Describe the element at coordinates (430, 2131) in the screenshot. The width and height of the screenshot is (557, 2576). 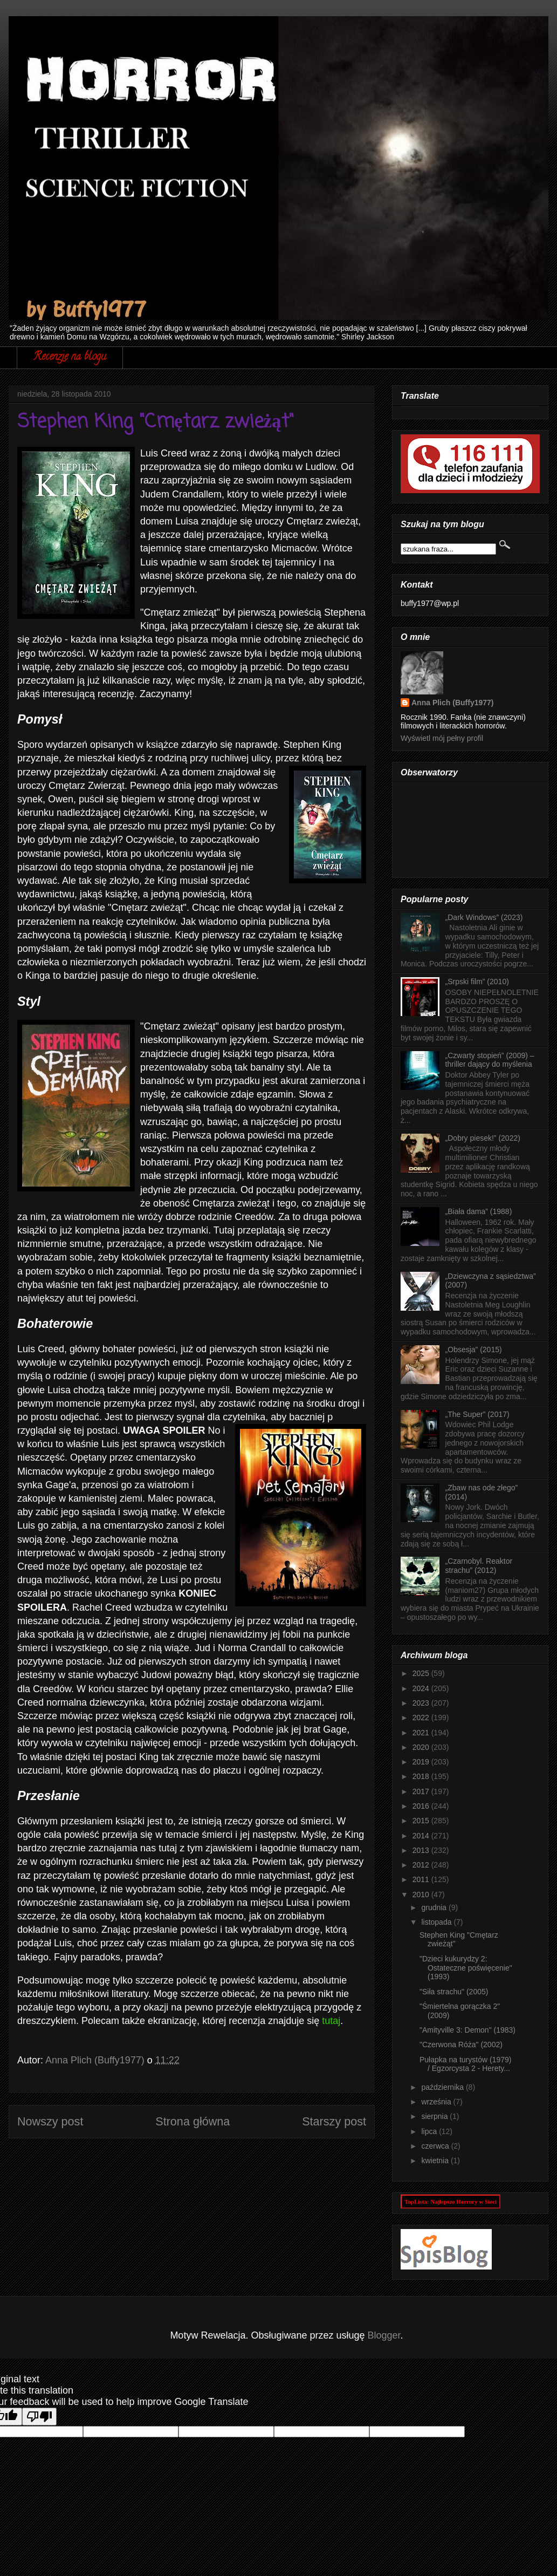
I see `lipca` at that location.